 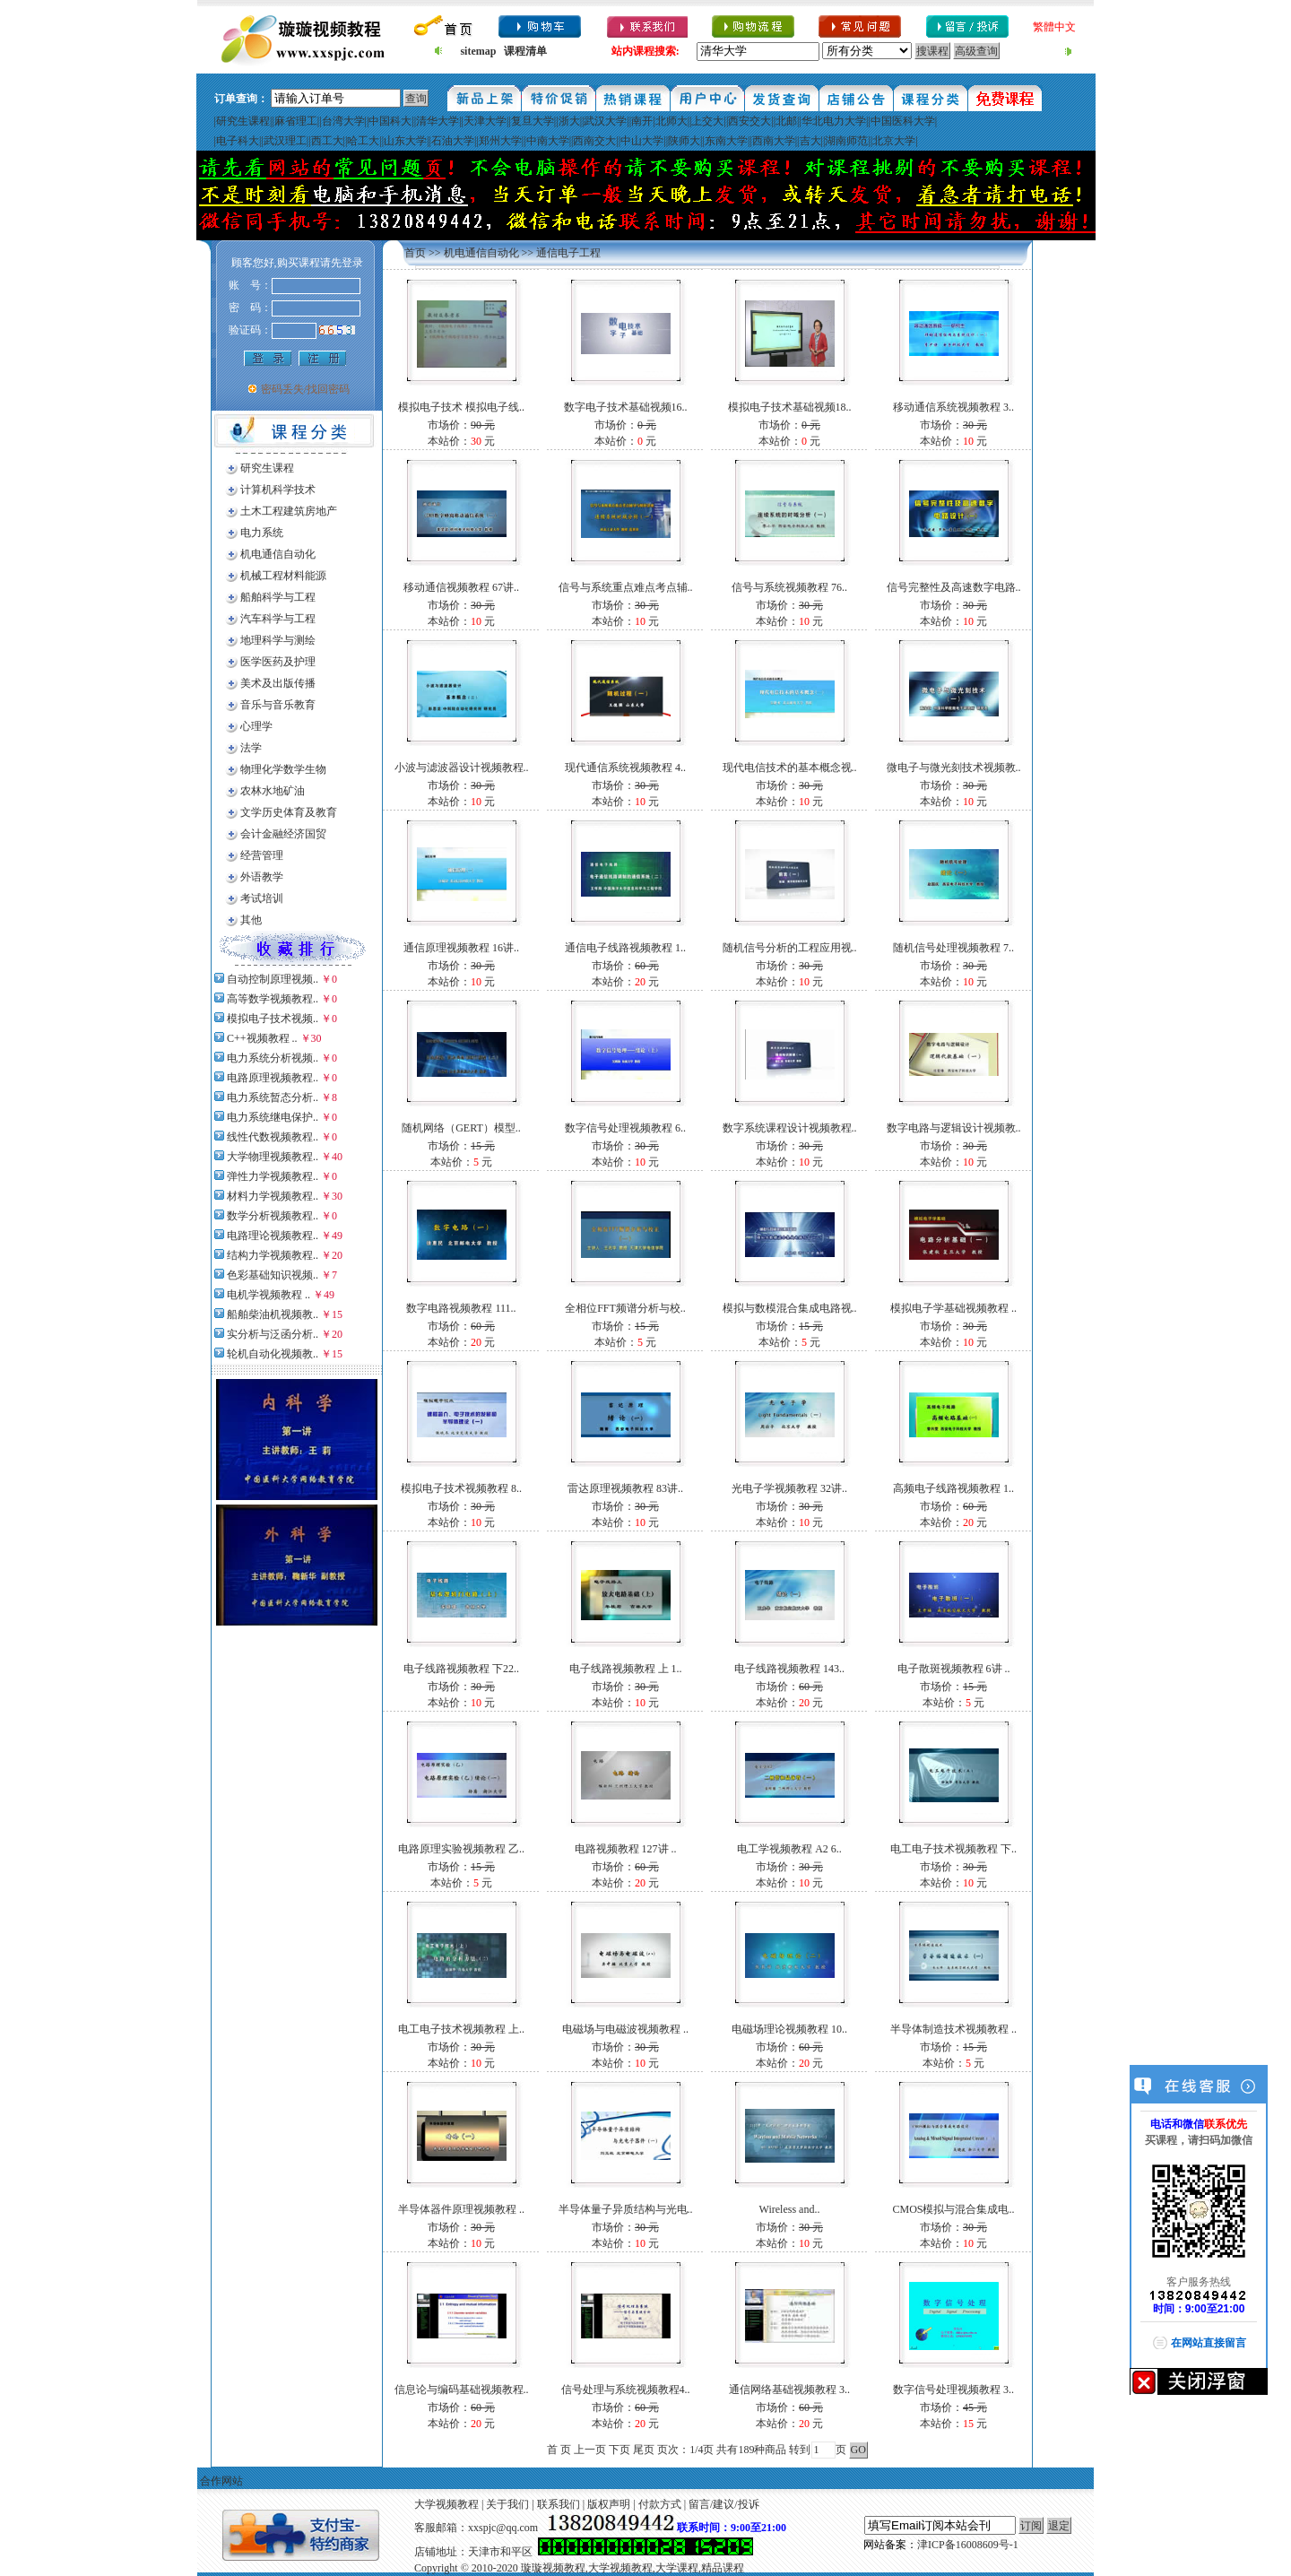 What do you see at coordinates (626, 1849) in the screenshot?
I see `电路视频教程 127讲 ..` at bounding box center [626, 1849].